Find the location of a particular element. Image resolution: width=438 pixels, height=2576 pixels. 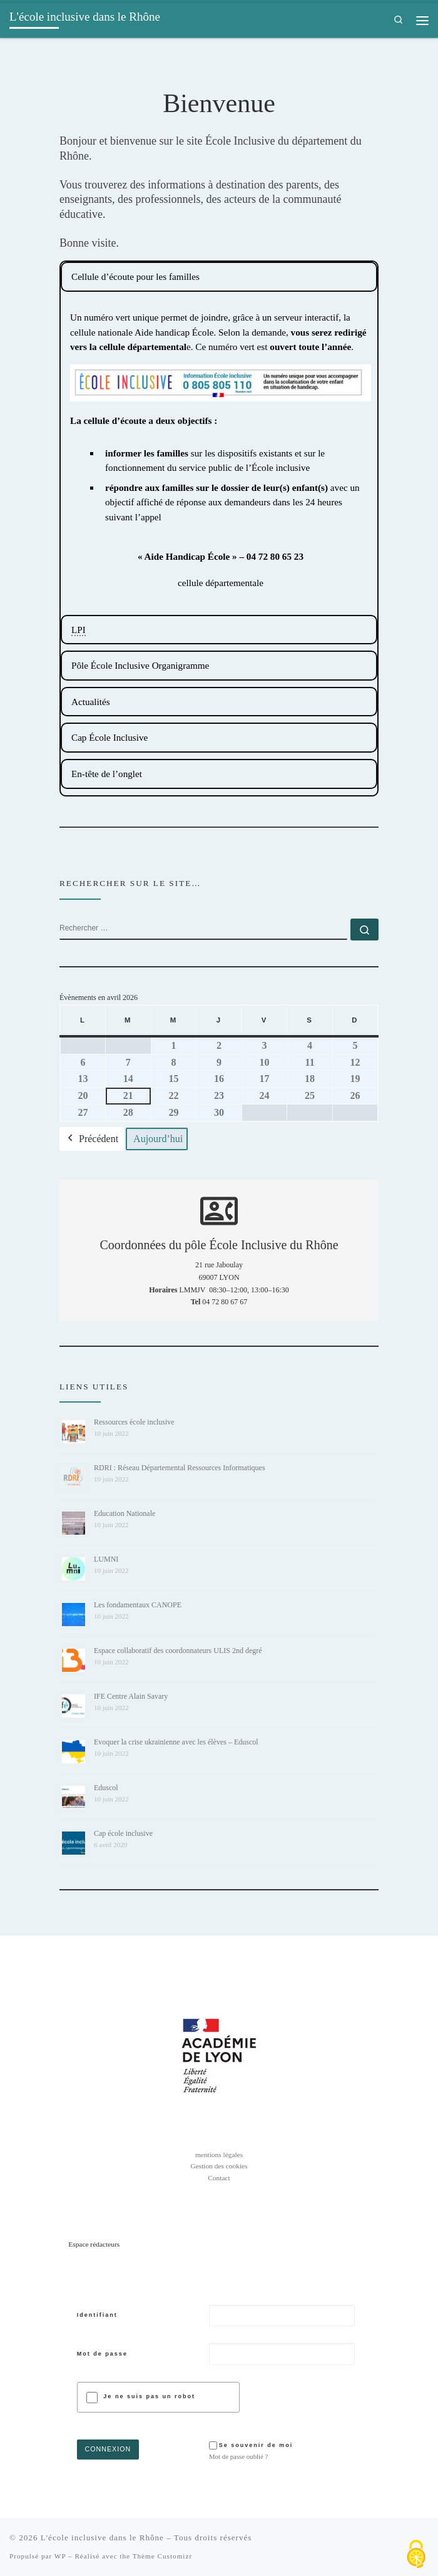

Les fondamentaux CANOPE is located at coordinates (137, 1604).